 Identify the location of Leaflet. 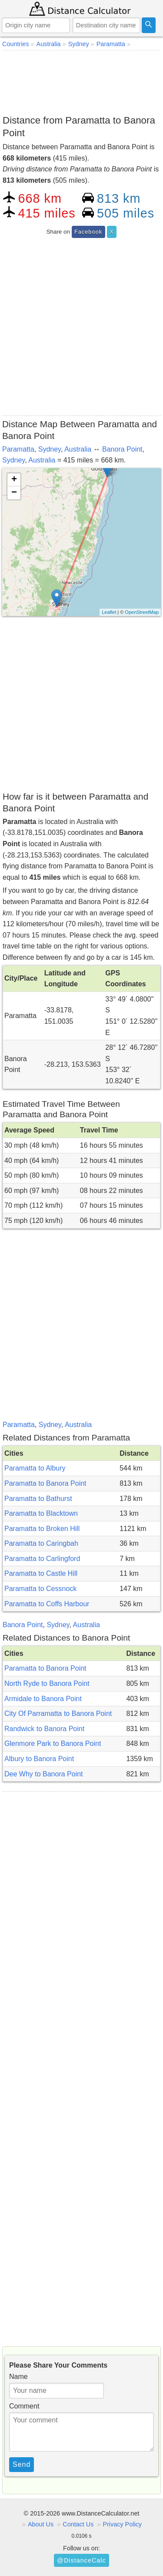
(109, 612).